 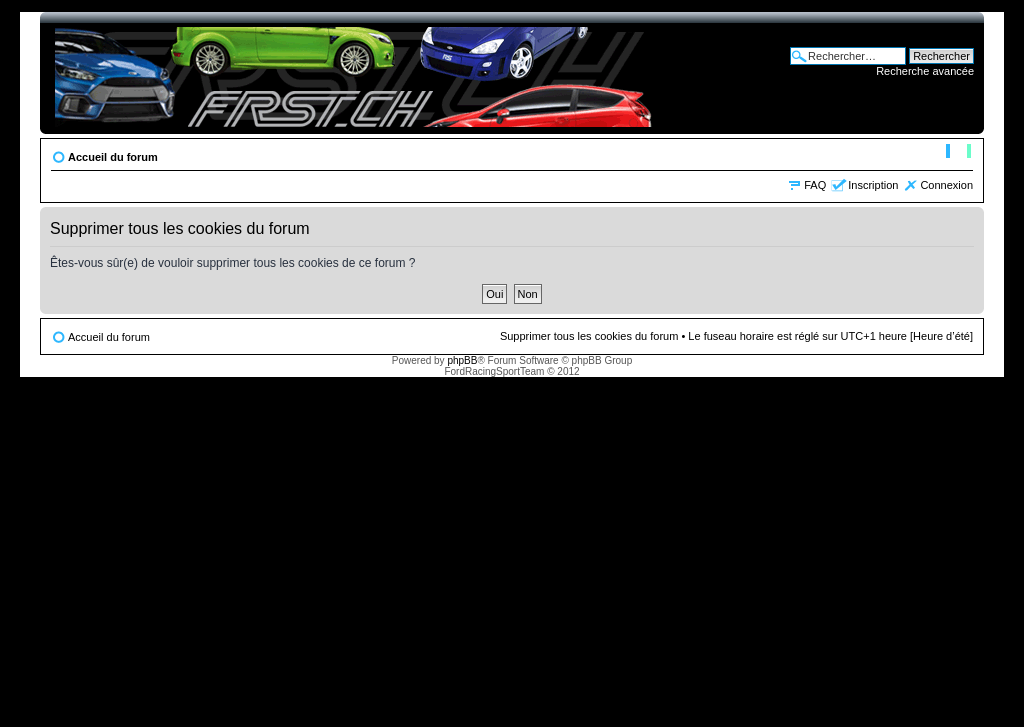 What do you see at coordinates (873, 185) in the screenshot?
I see `Inscription` at bounding box center [873, 185].